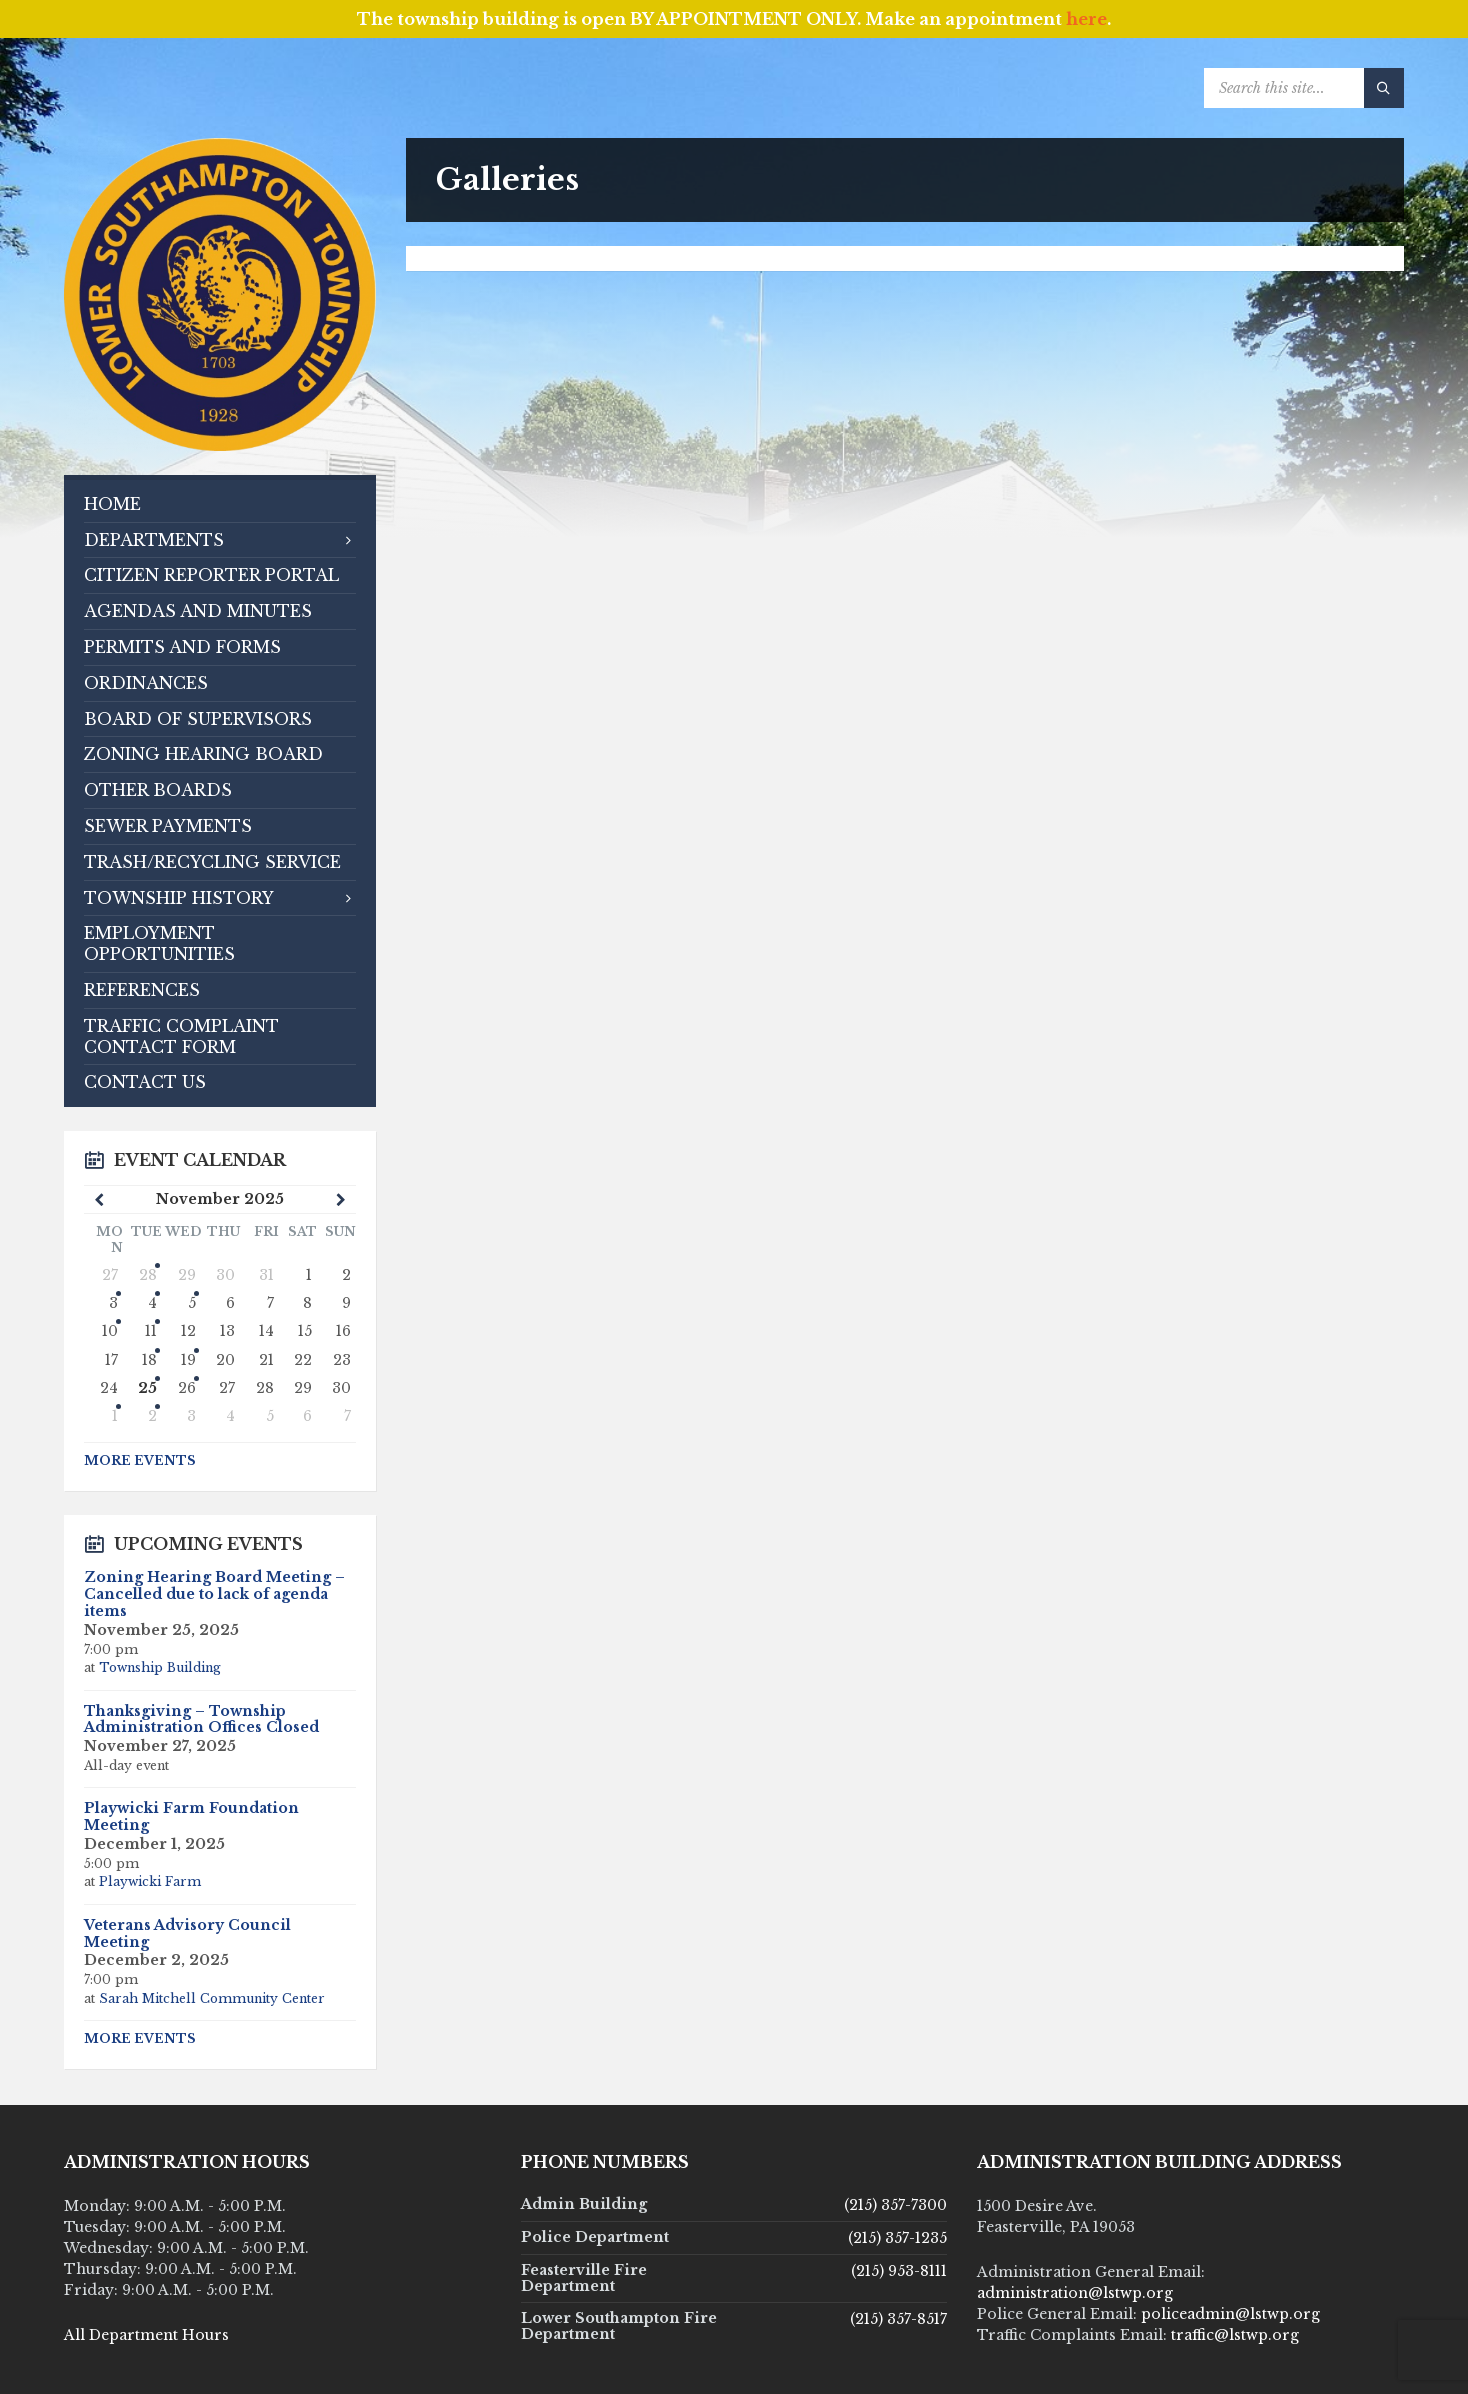  I want to click on 5 [Go to events], so click(192, 1303).